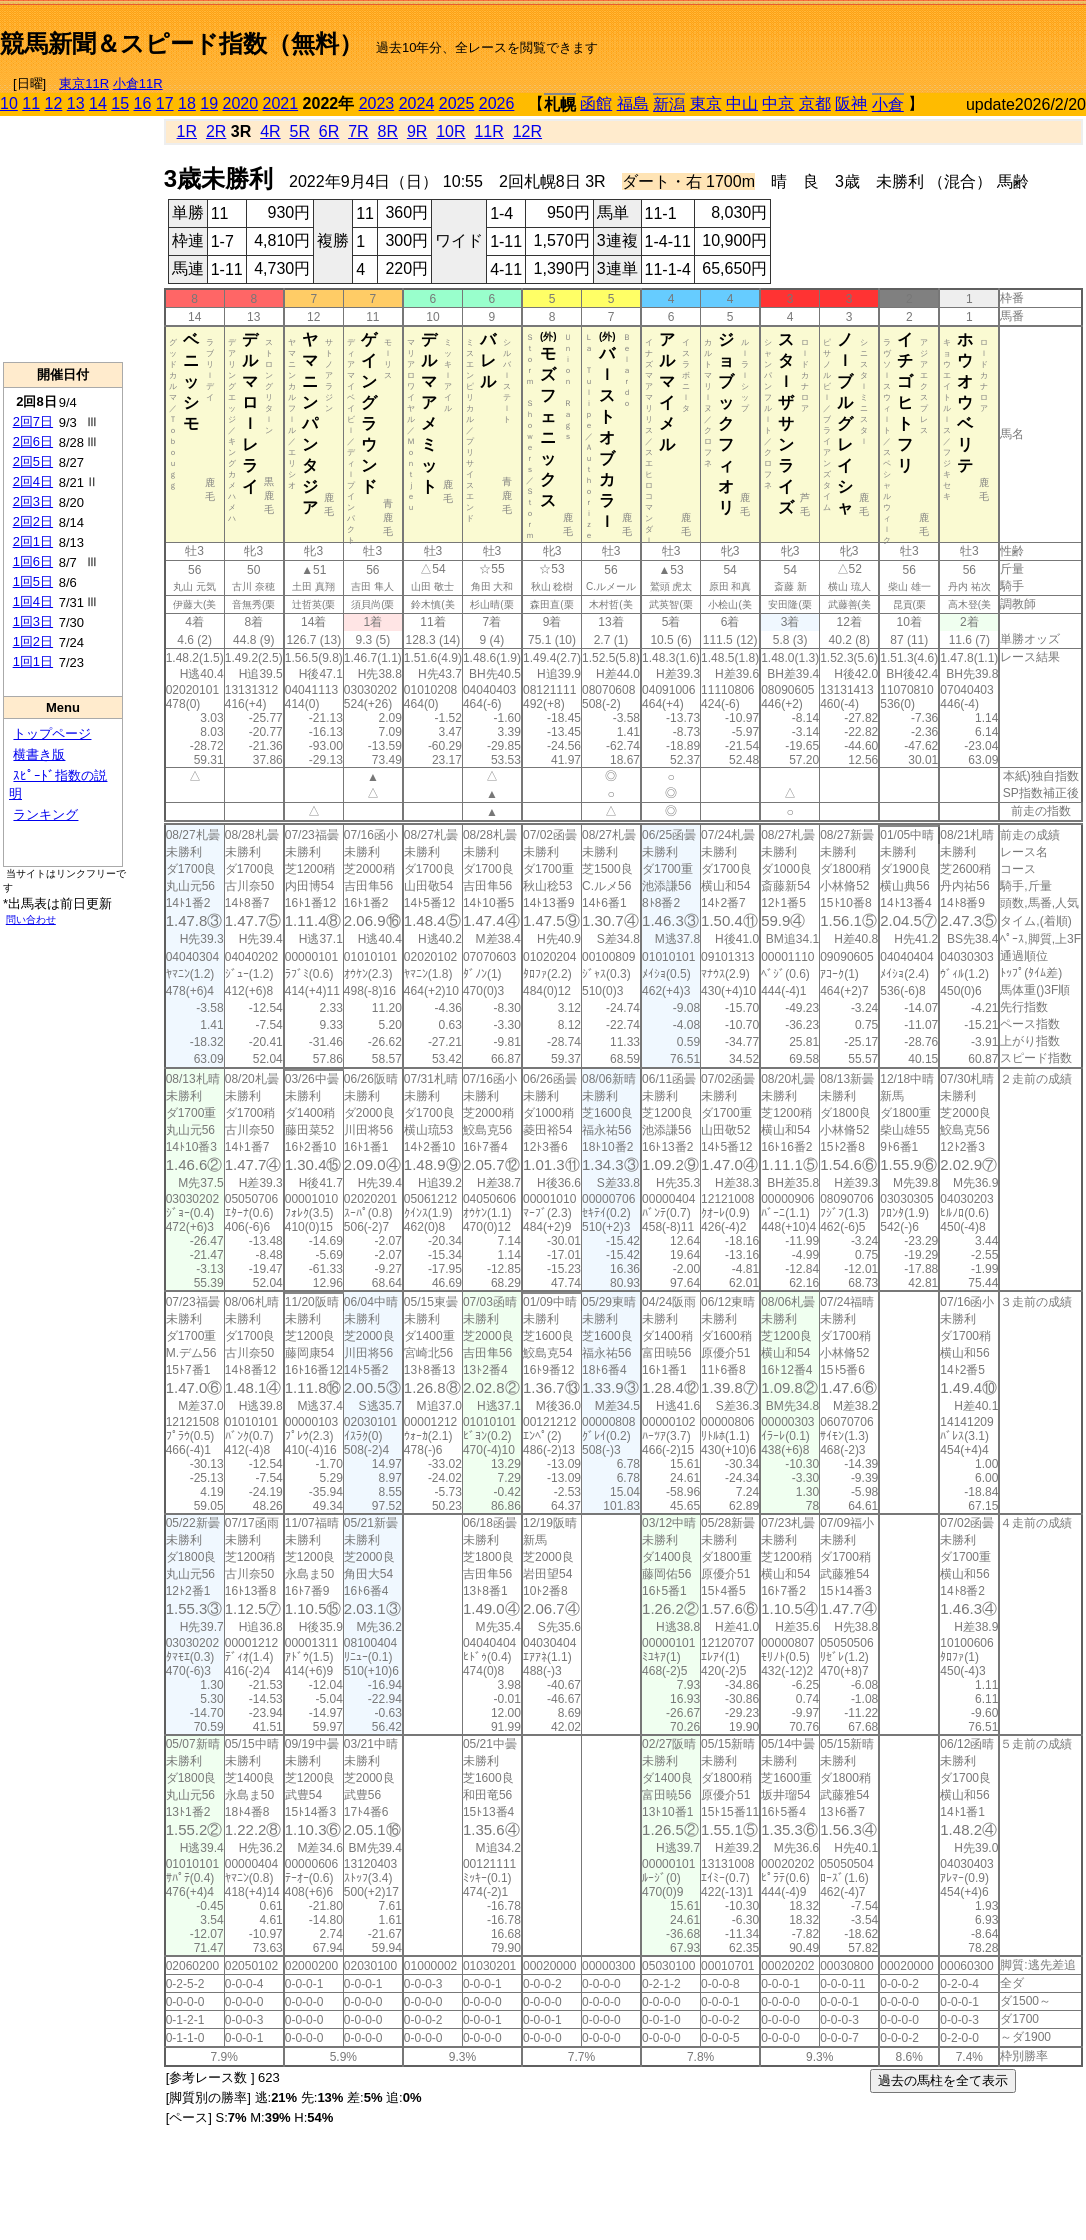 The width and height of the screenshot is (1086, 2240). Describe the element at coordinates (33, 581) in the screenshot. I see `1回5日` at that location.